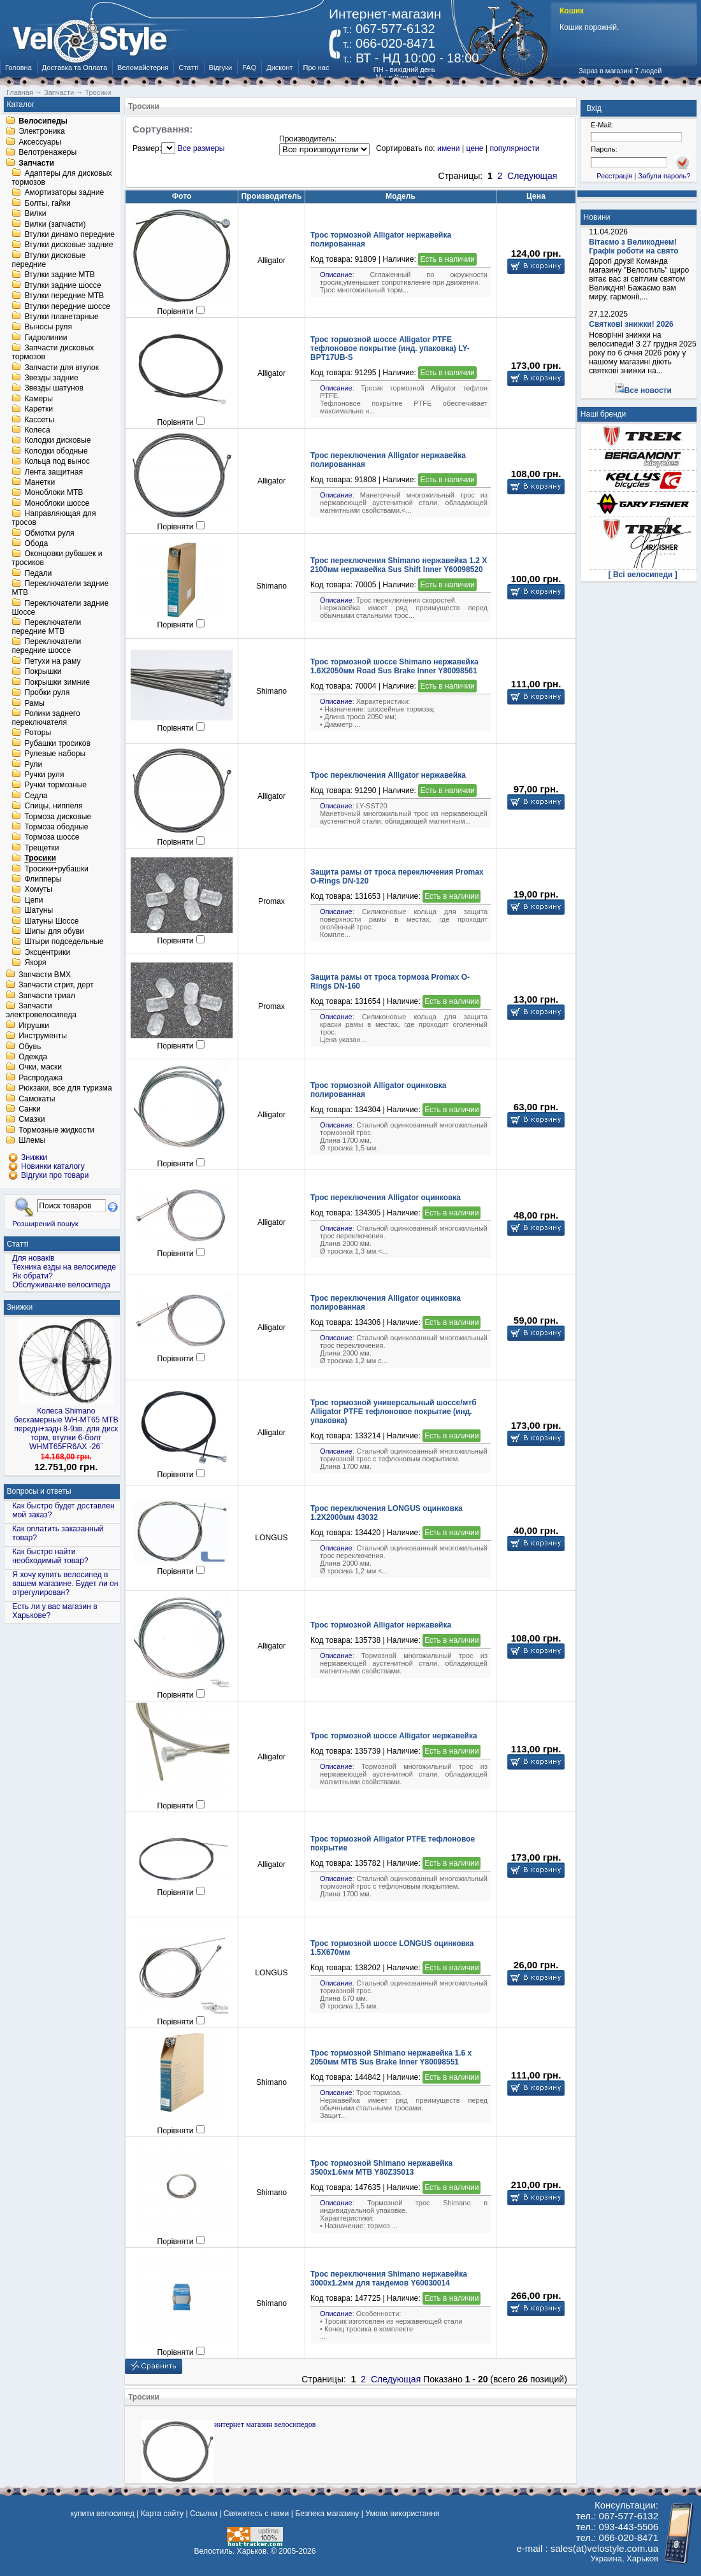  I want to click on Вилки, so click(35, 214).